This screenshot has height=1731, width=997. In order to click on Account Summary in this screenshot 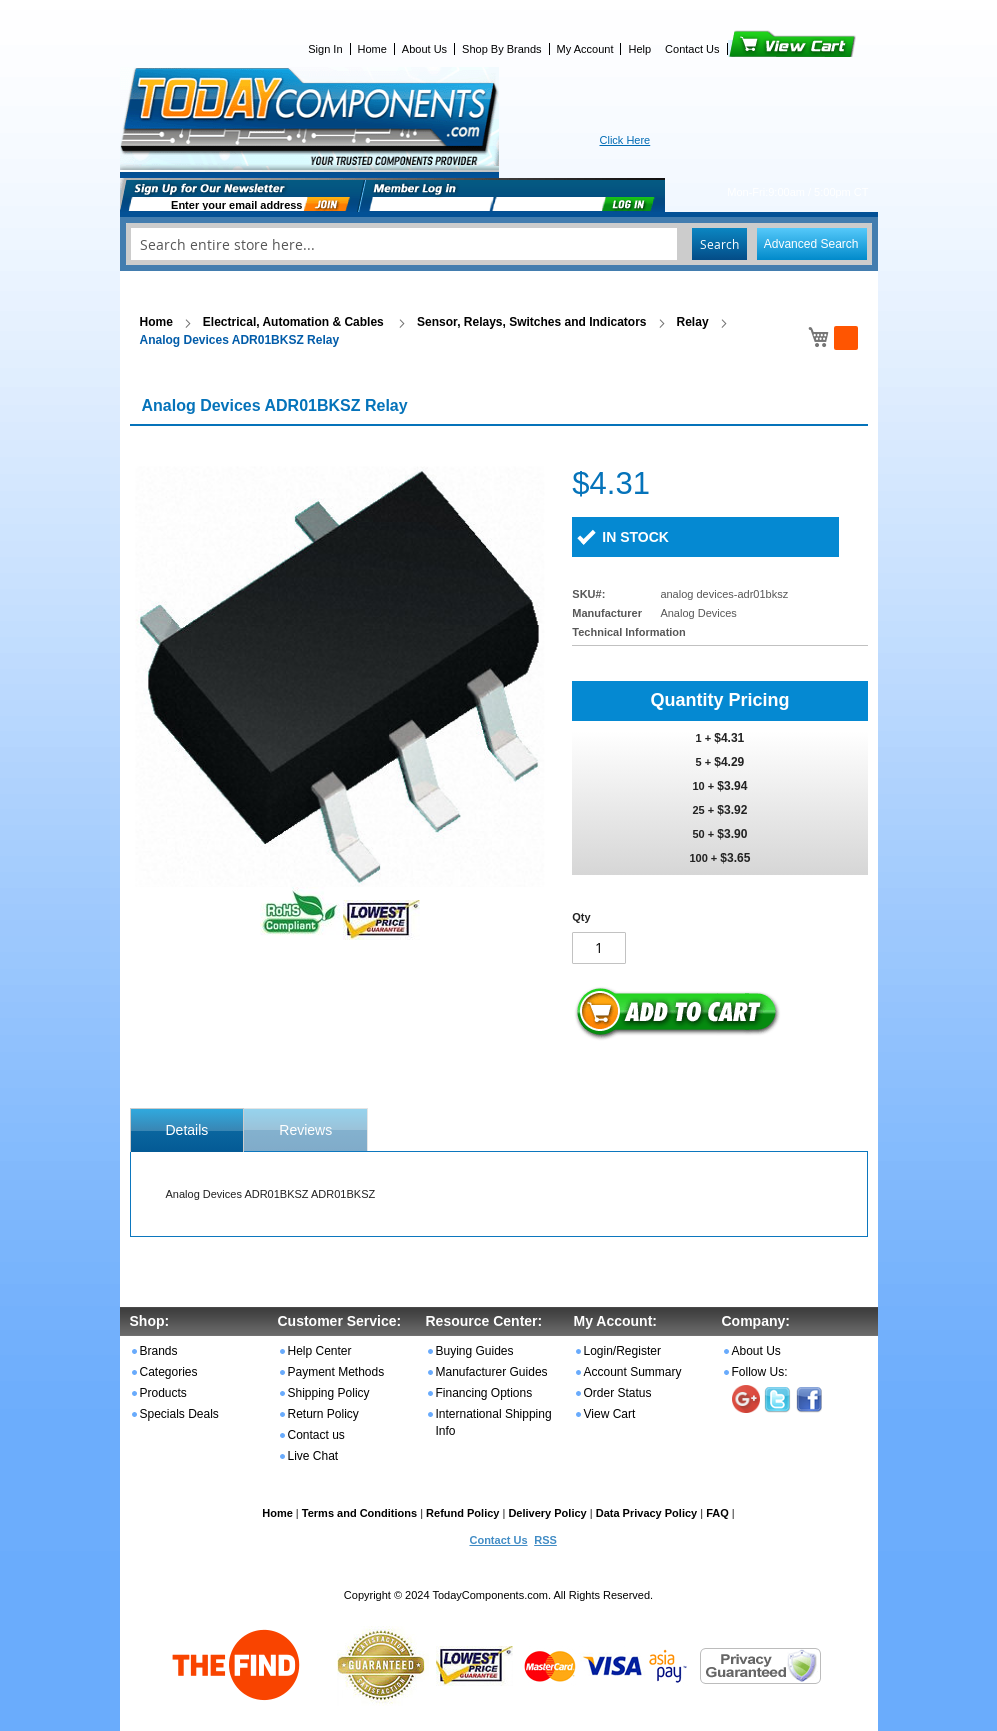, I will do `click(633, 1372)`.